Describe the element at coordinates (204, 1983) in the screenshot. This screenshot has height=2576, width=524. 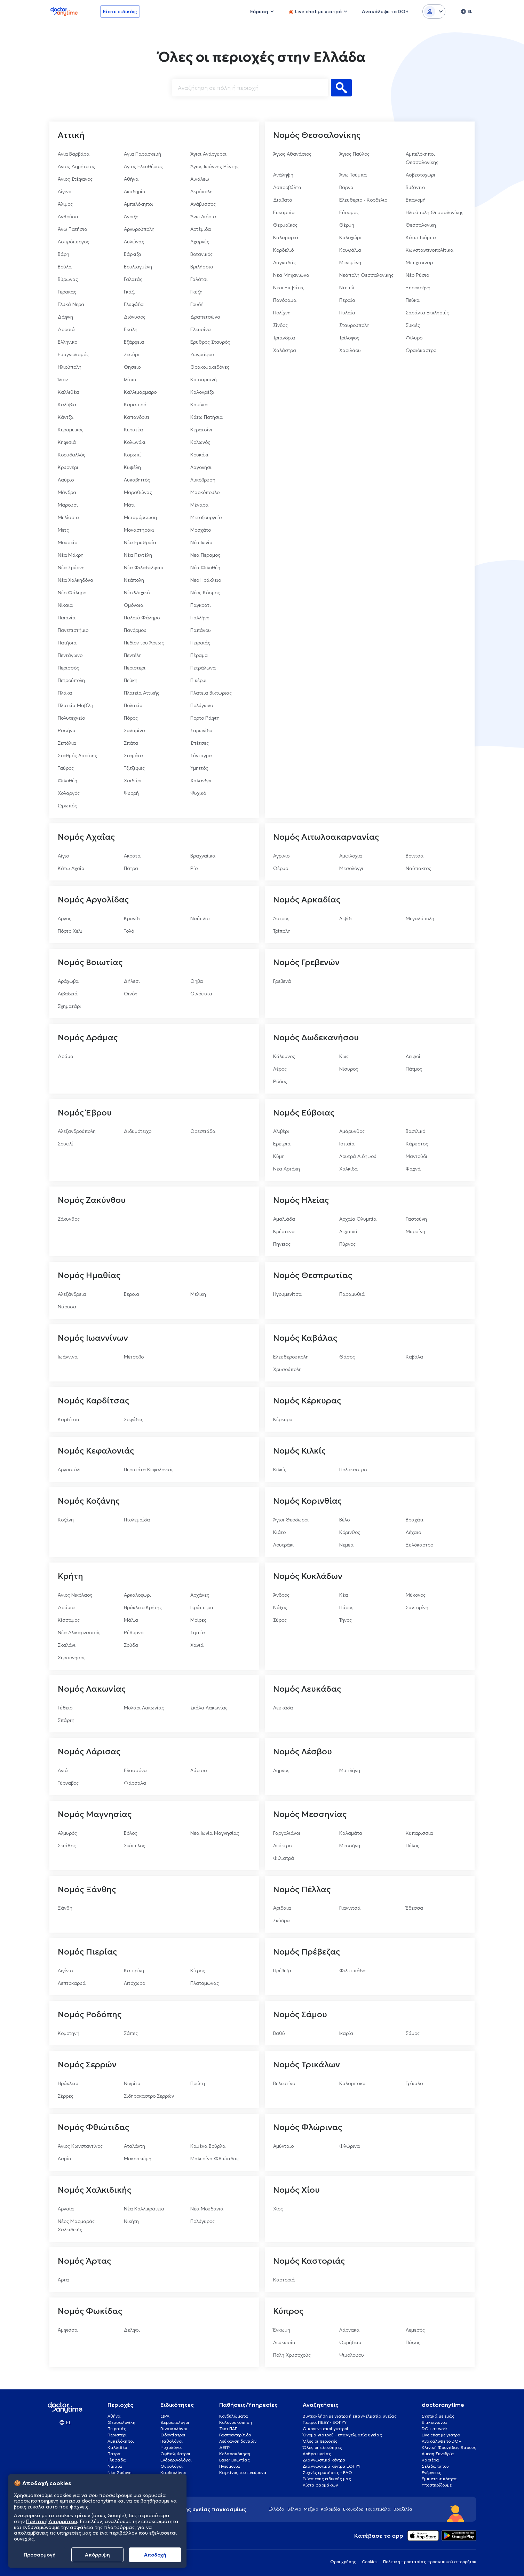
I see `Πλαταμώνας` at that location.